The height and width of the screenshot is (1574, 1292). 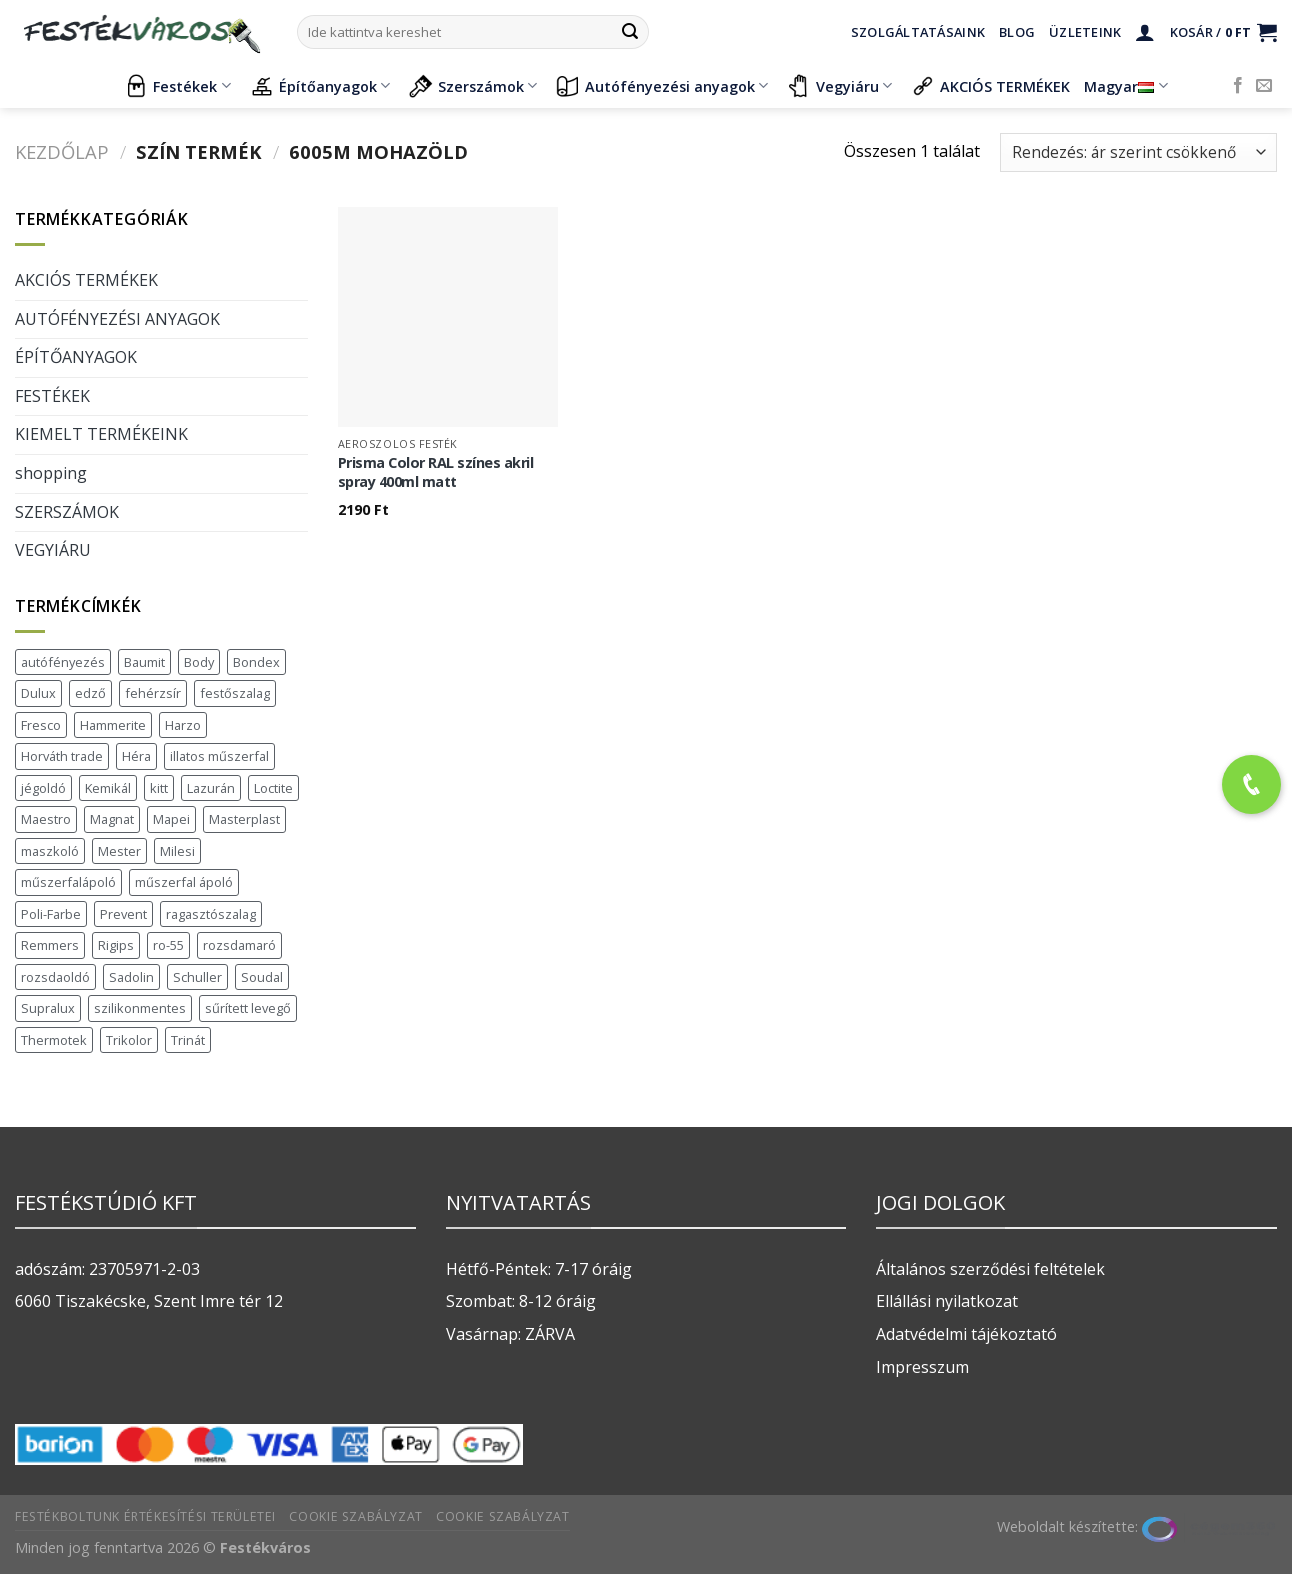 What do you see at coordinates (62, 151) in the screenshot?
I see `Kezdőlap` at bounding box center [62, 151].